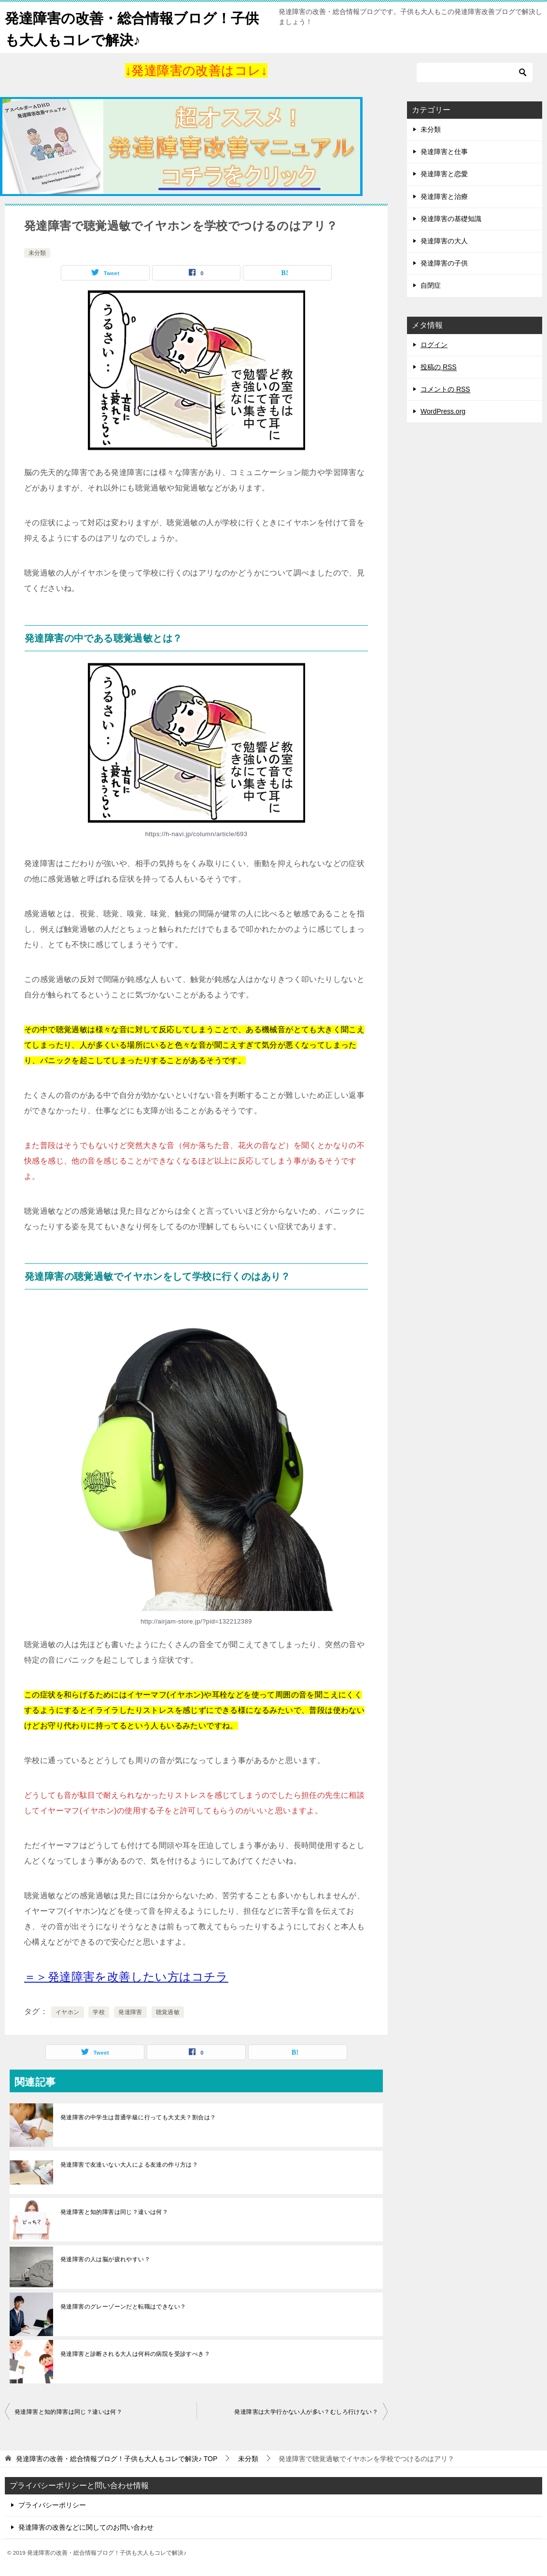  Describe the element at coordinates (444, 151) in the screenshot. I see `発達障害と仕事` at that location.